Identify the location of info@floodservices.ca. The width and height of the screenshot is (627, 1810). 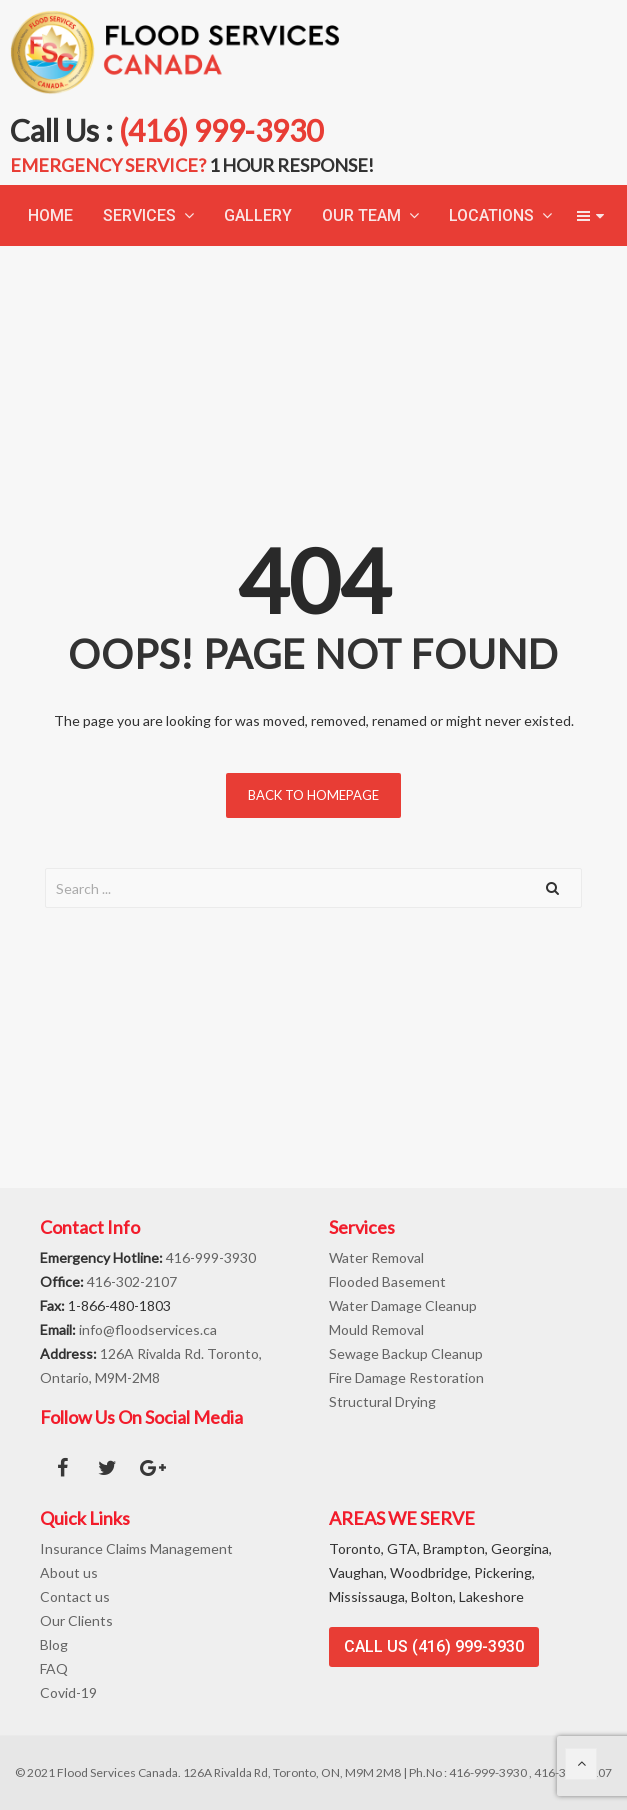
(148, 1329).